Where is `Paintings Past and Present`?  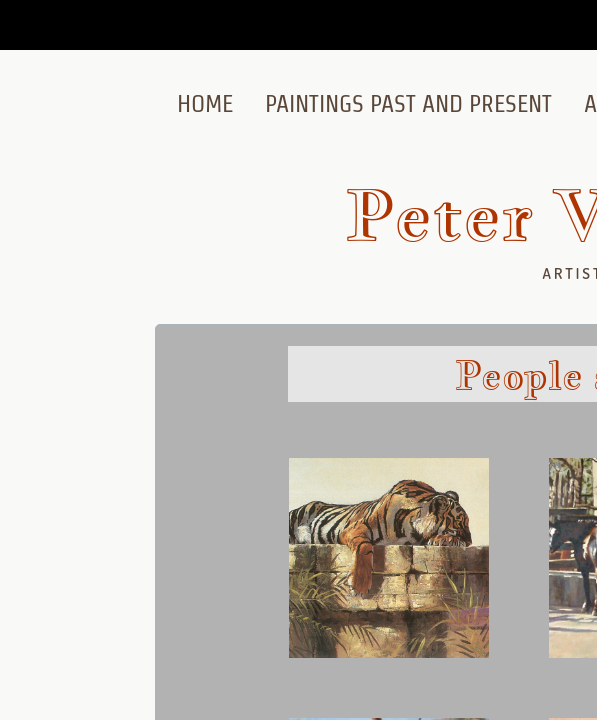
Paintings Past and Present is located at coordinates (408, 103).